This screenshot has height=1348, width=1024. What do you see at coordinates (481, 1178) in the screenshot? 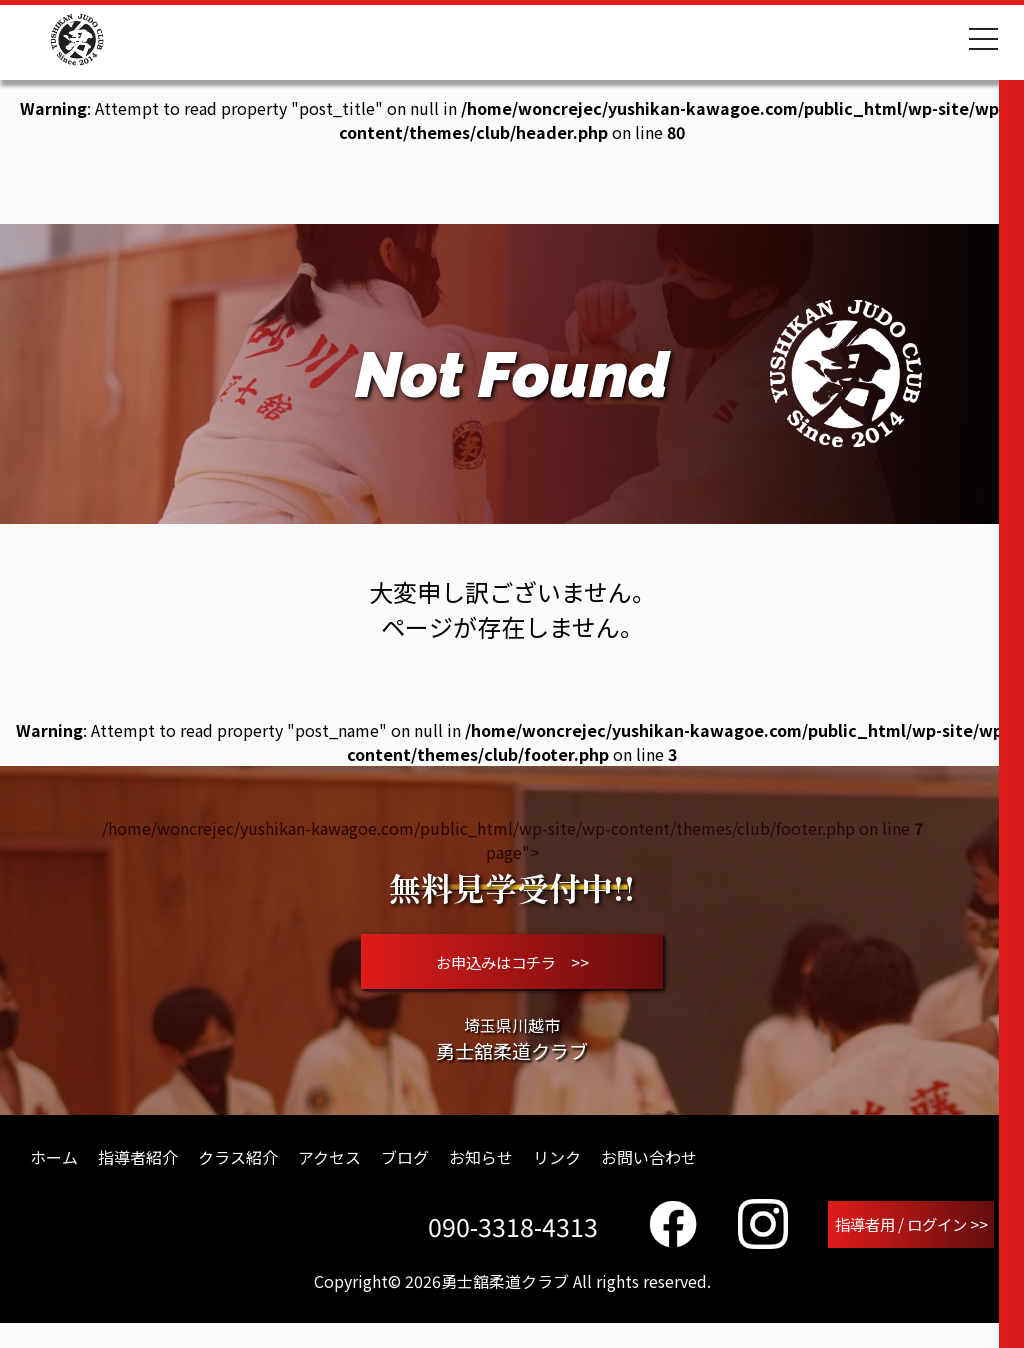
I see `お知らせ` at bounding box center [481, 1178].